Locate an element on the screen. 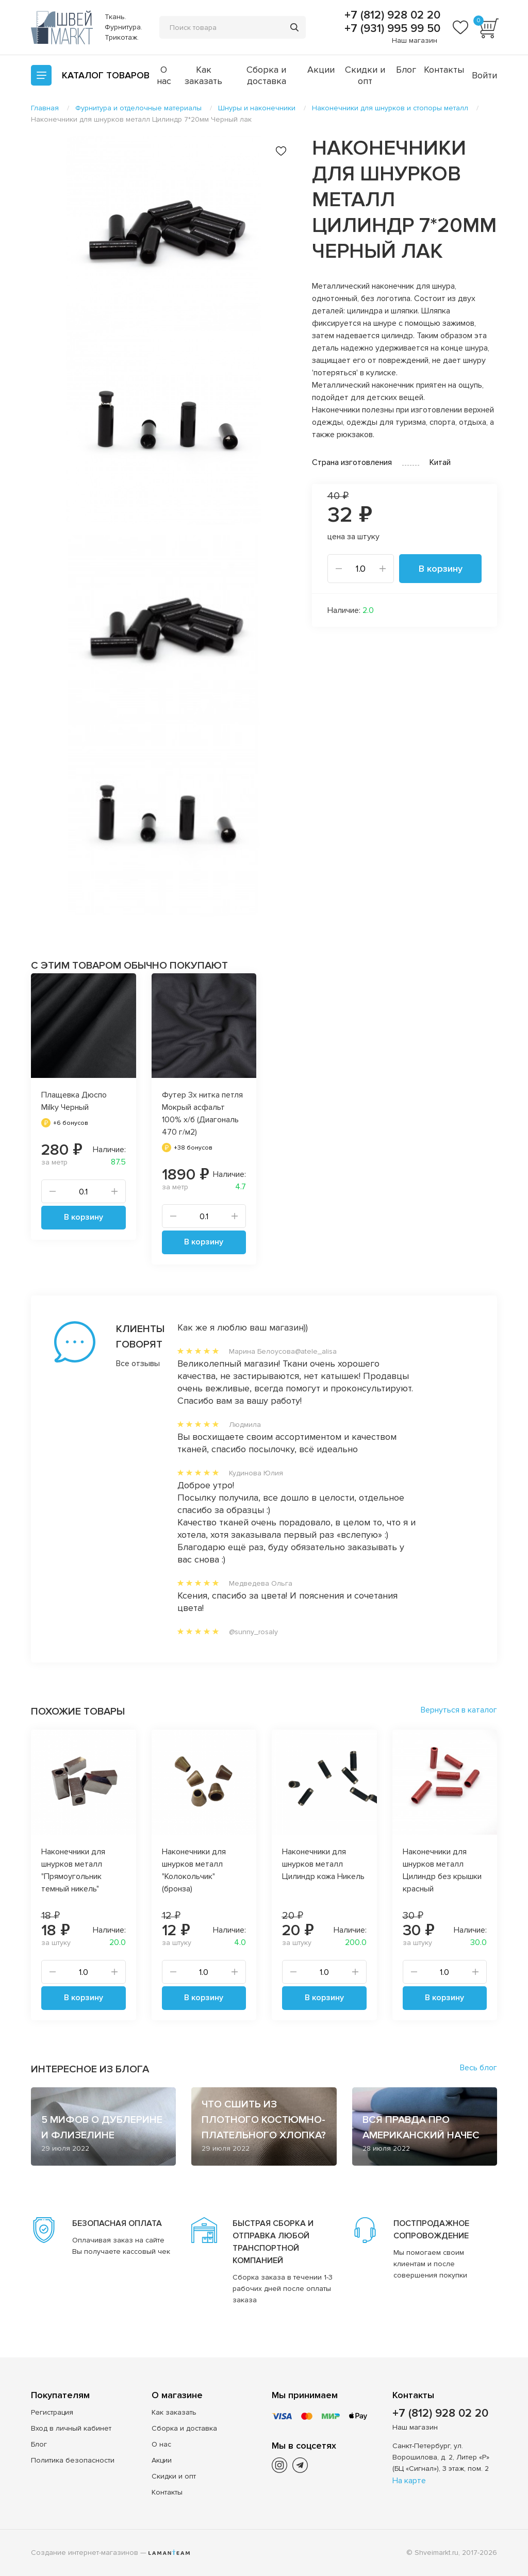 This screenshot has width=528, height=2576. Вернуться в каталог is located at coordinates (459, 1710).